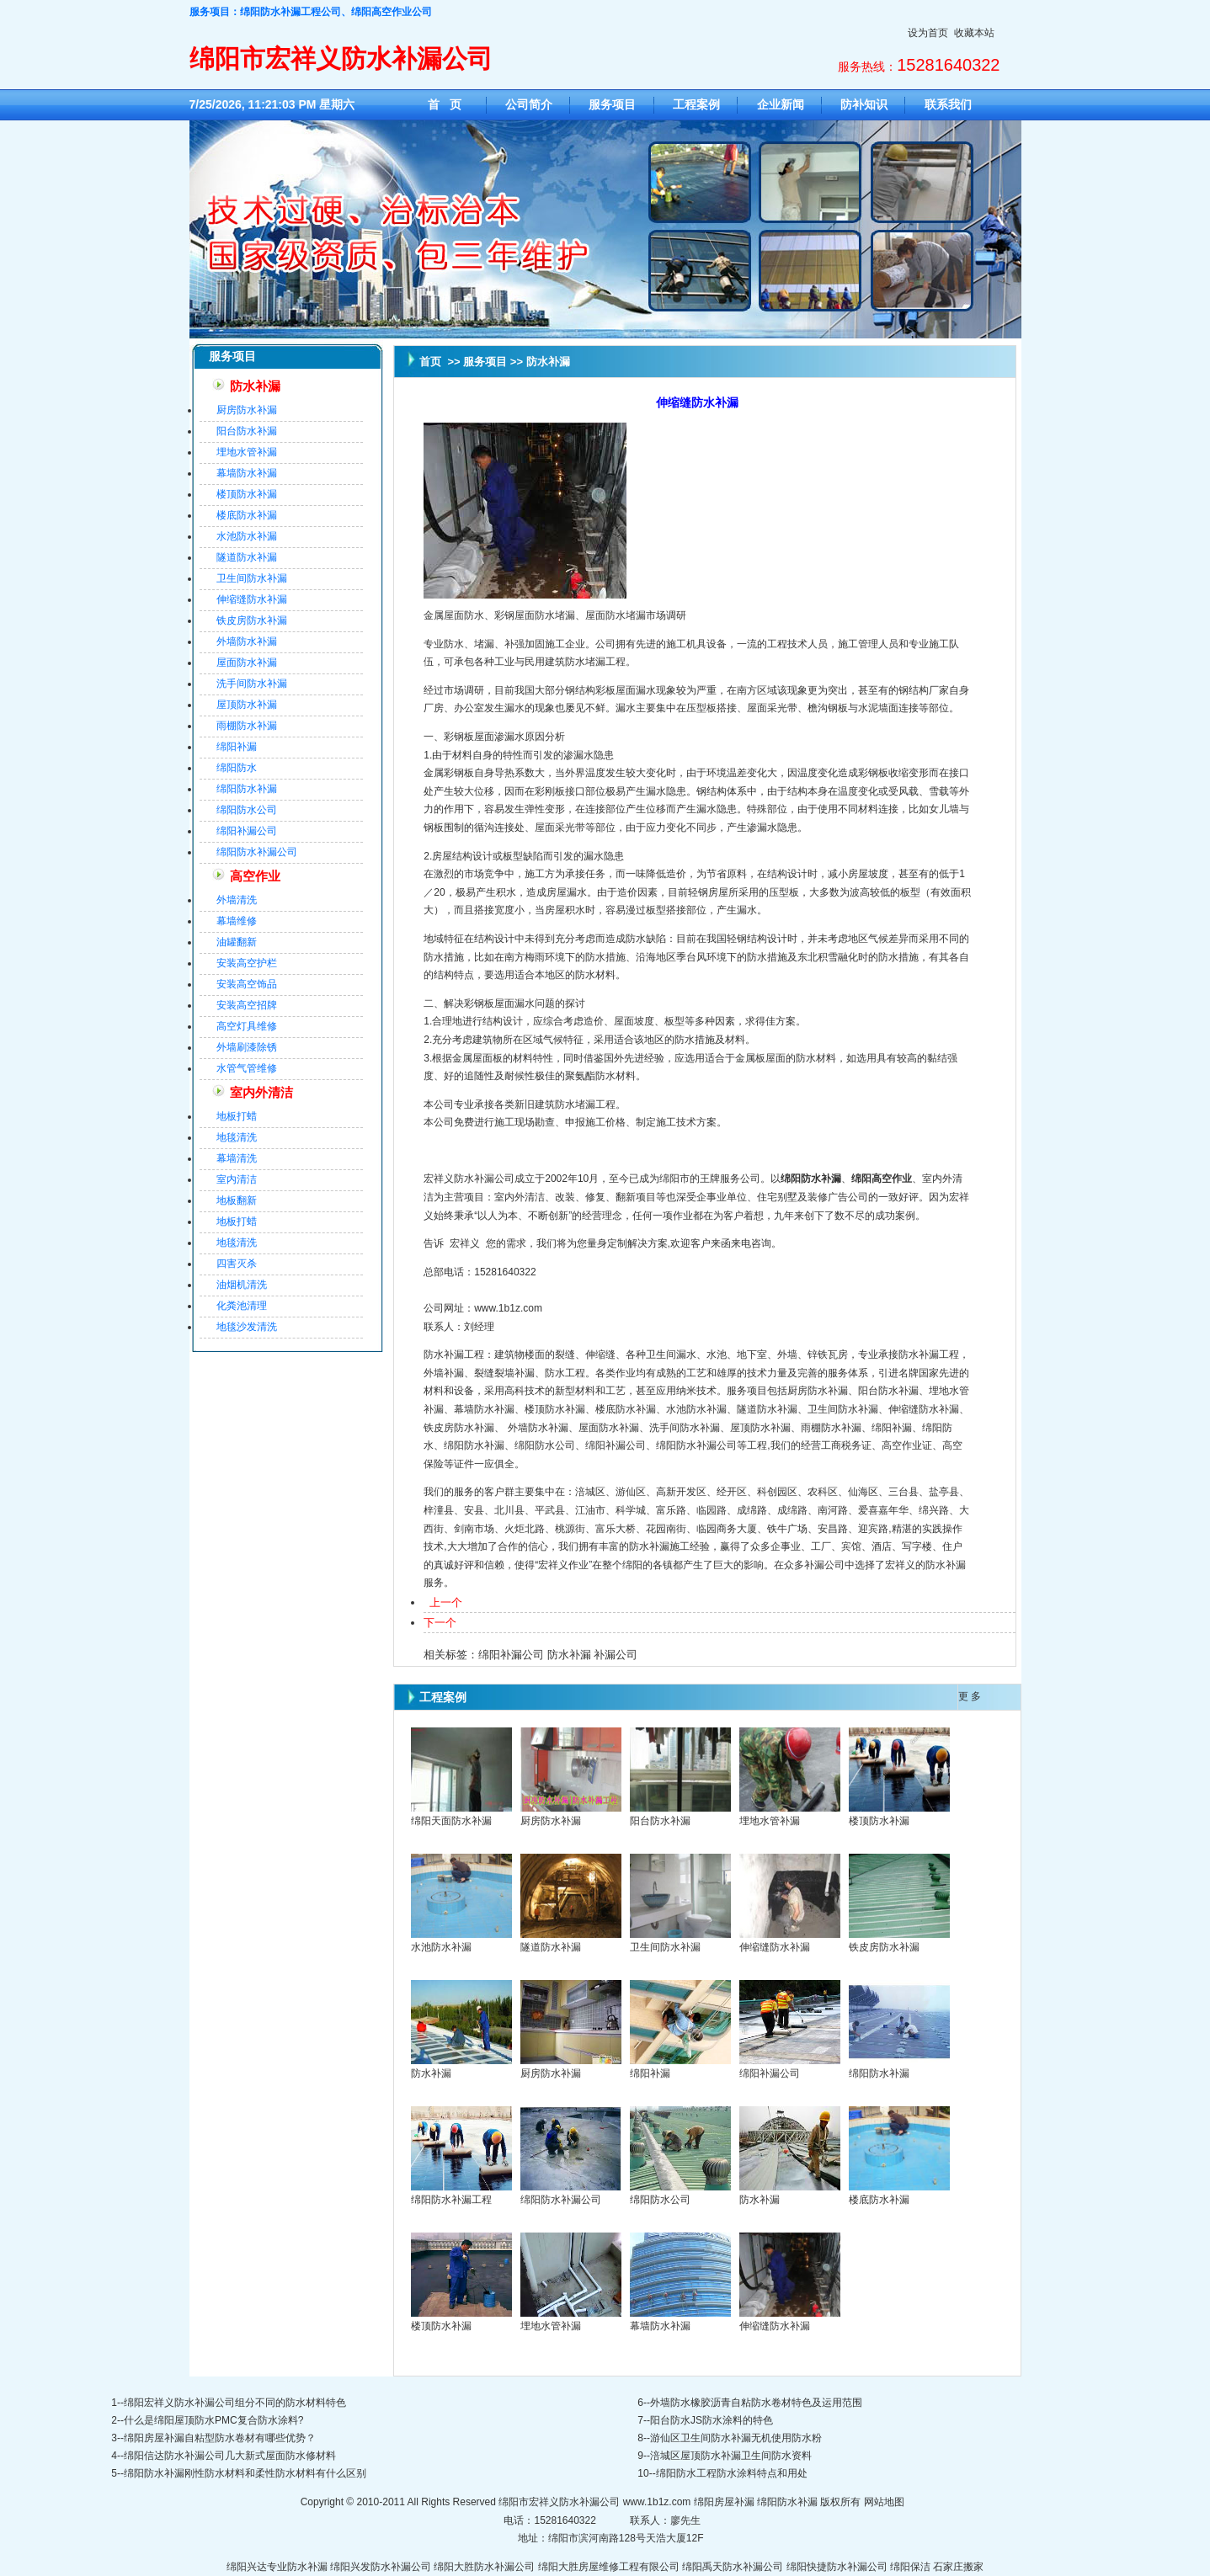  Describe the element at coordinates (484, 2567) in the screenshot. I see `绵阳大胜防水补漏公司` at that location.